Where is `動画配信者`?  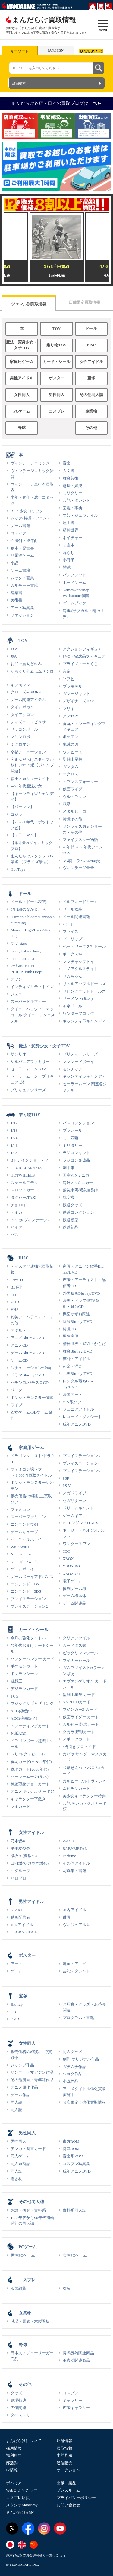 動画配信者 is located at coordinates (20, 1917).